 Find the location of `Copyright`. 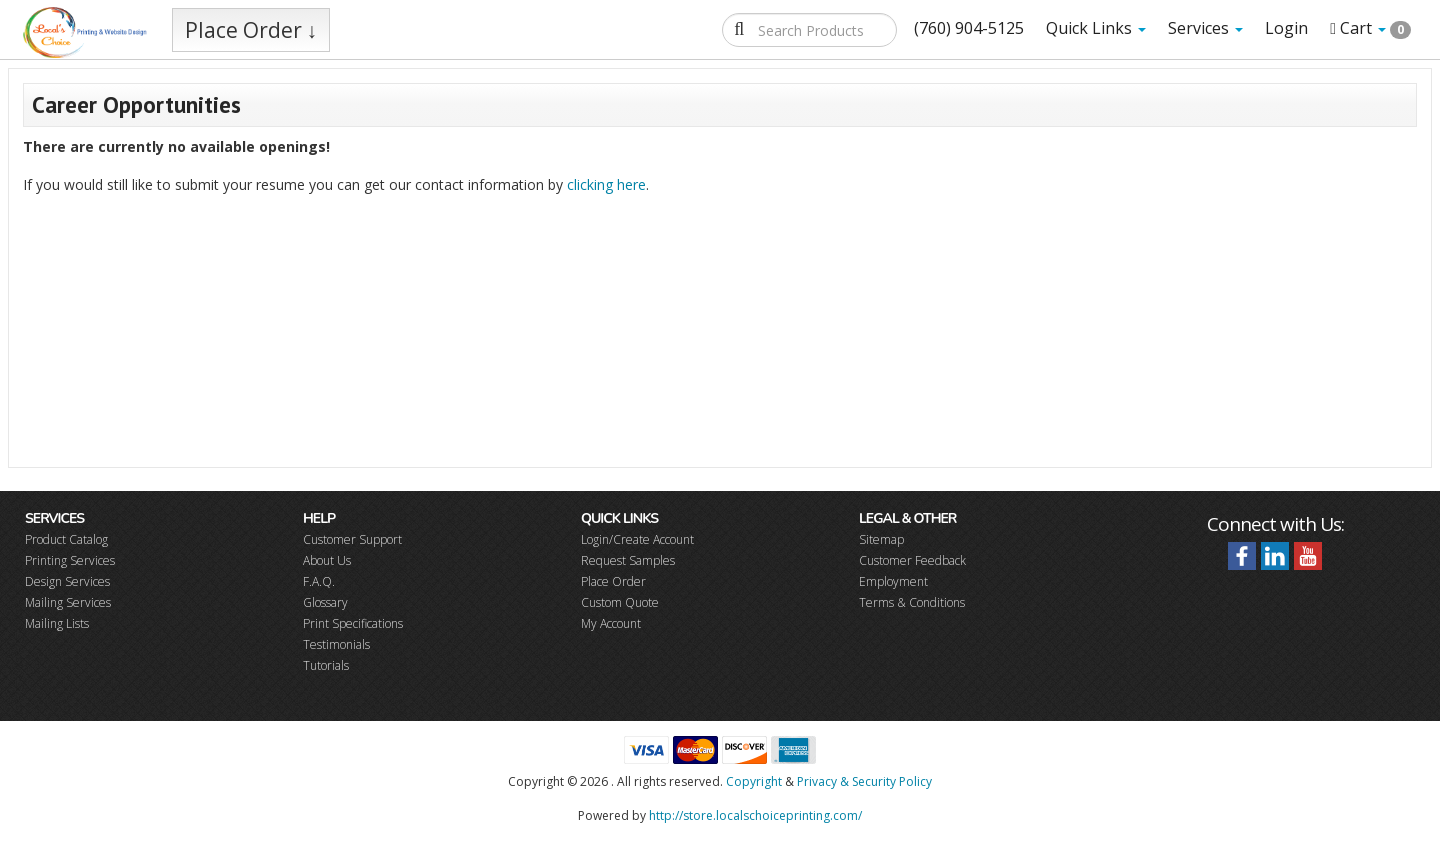

Copyright is located at coordinates (754, 781).